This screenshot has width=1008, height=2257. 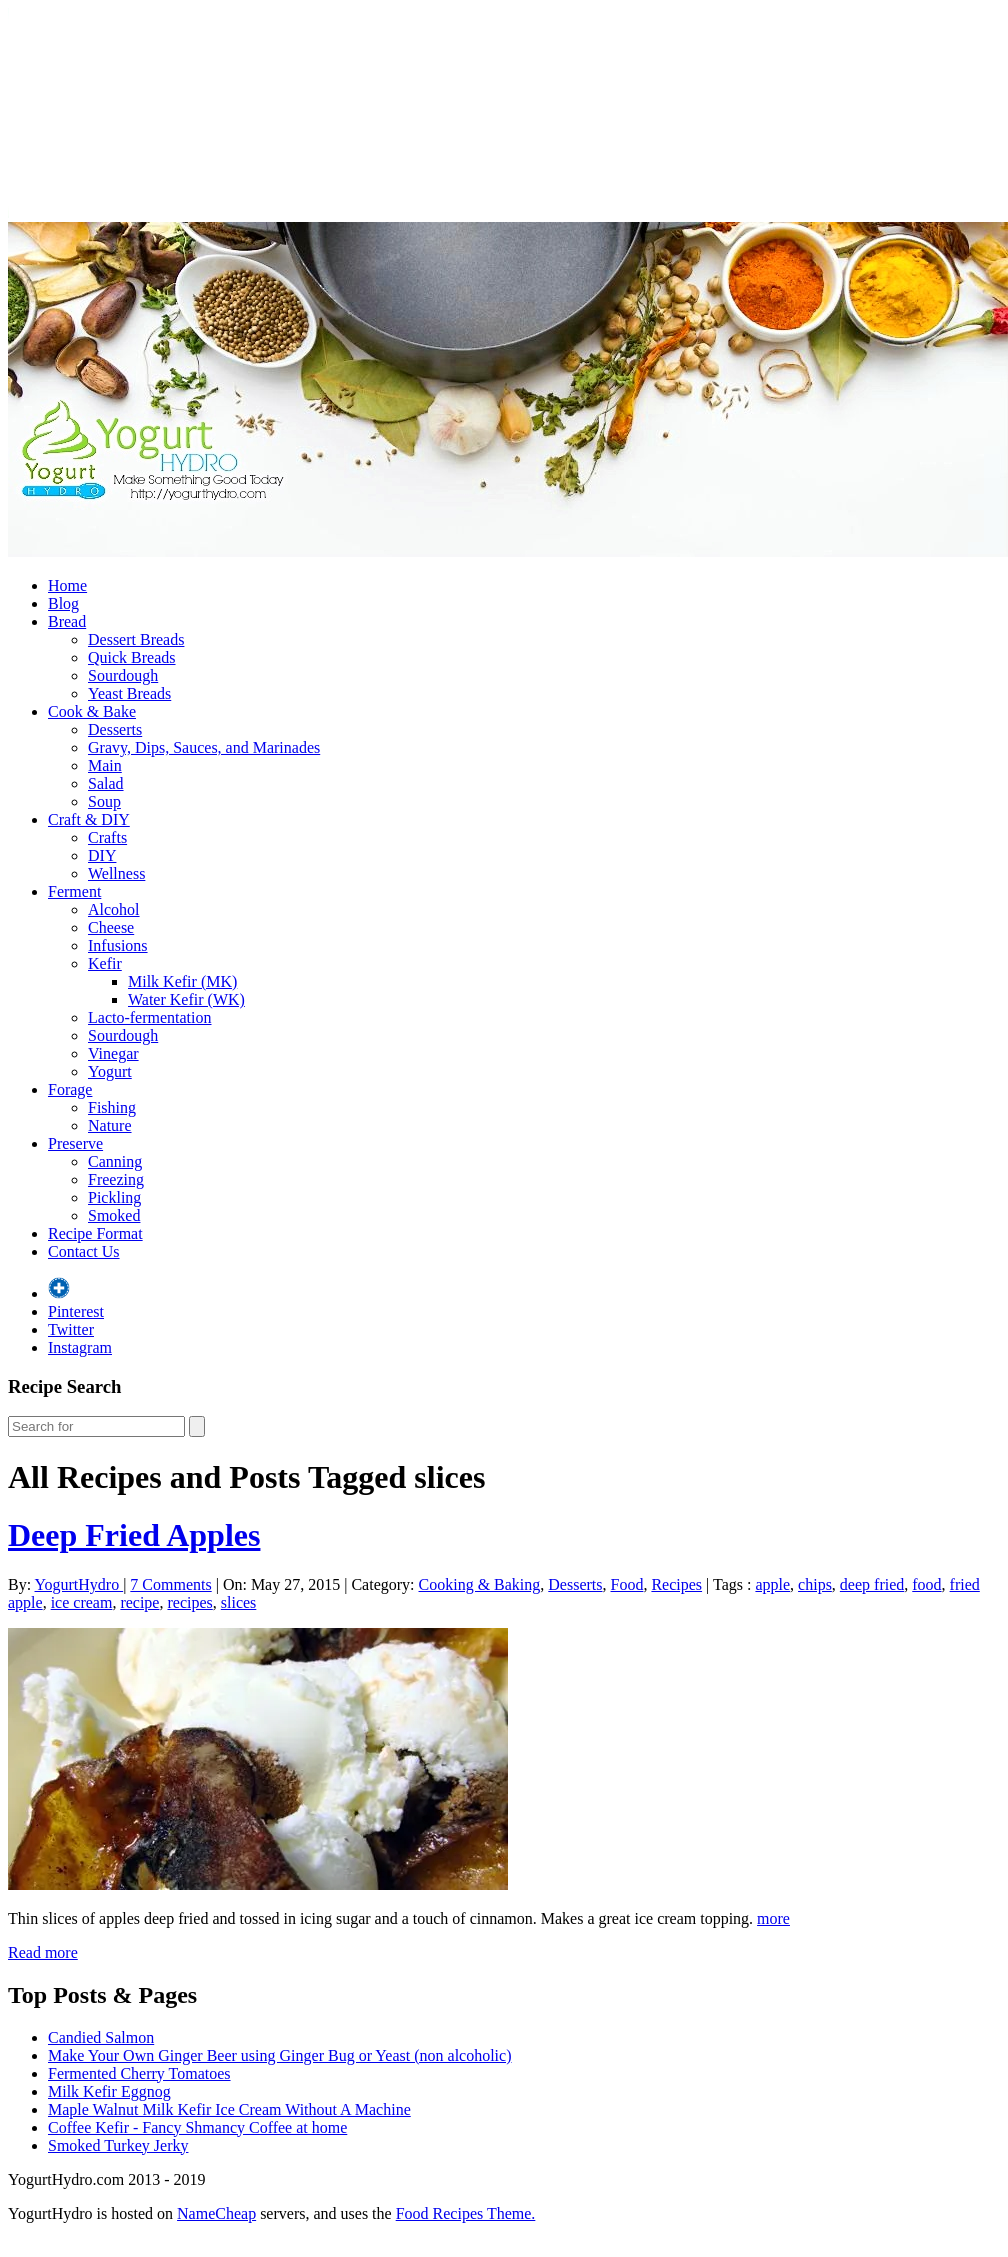 What do you see at coordinates (105, 963) in the screenshot?
I see `Kefir` at bounding box center [105, 963].